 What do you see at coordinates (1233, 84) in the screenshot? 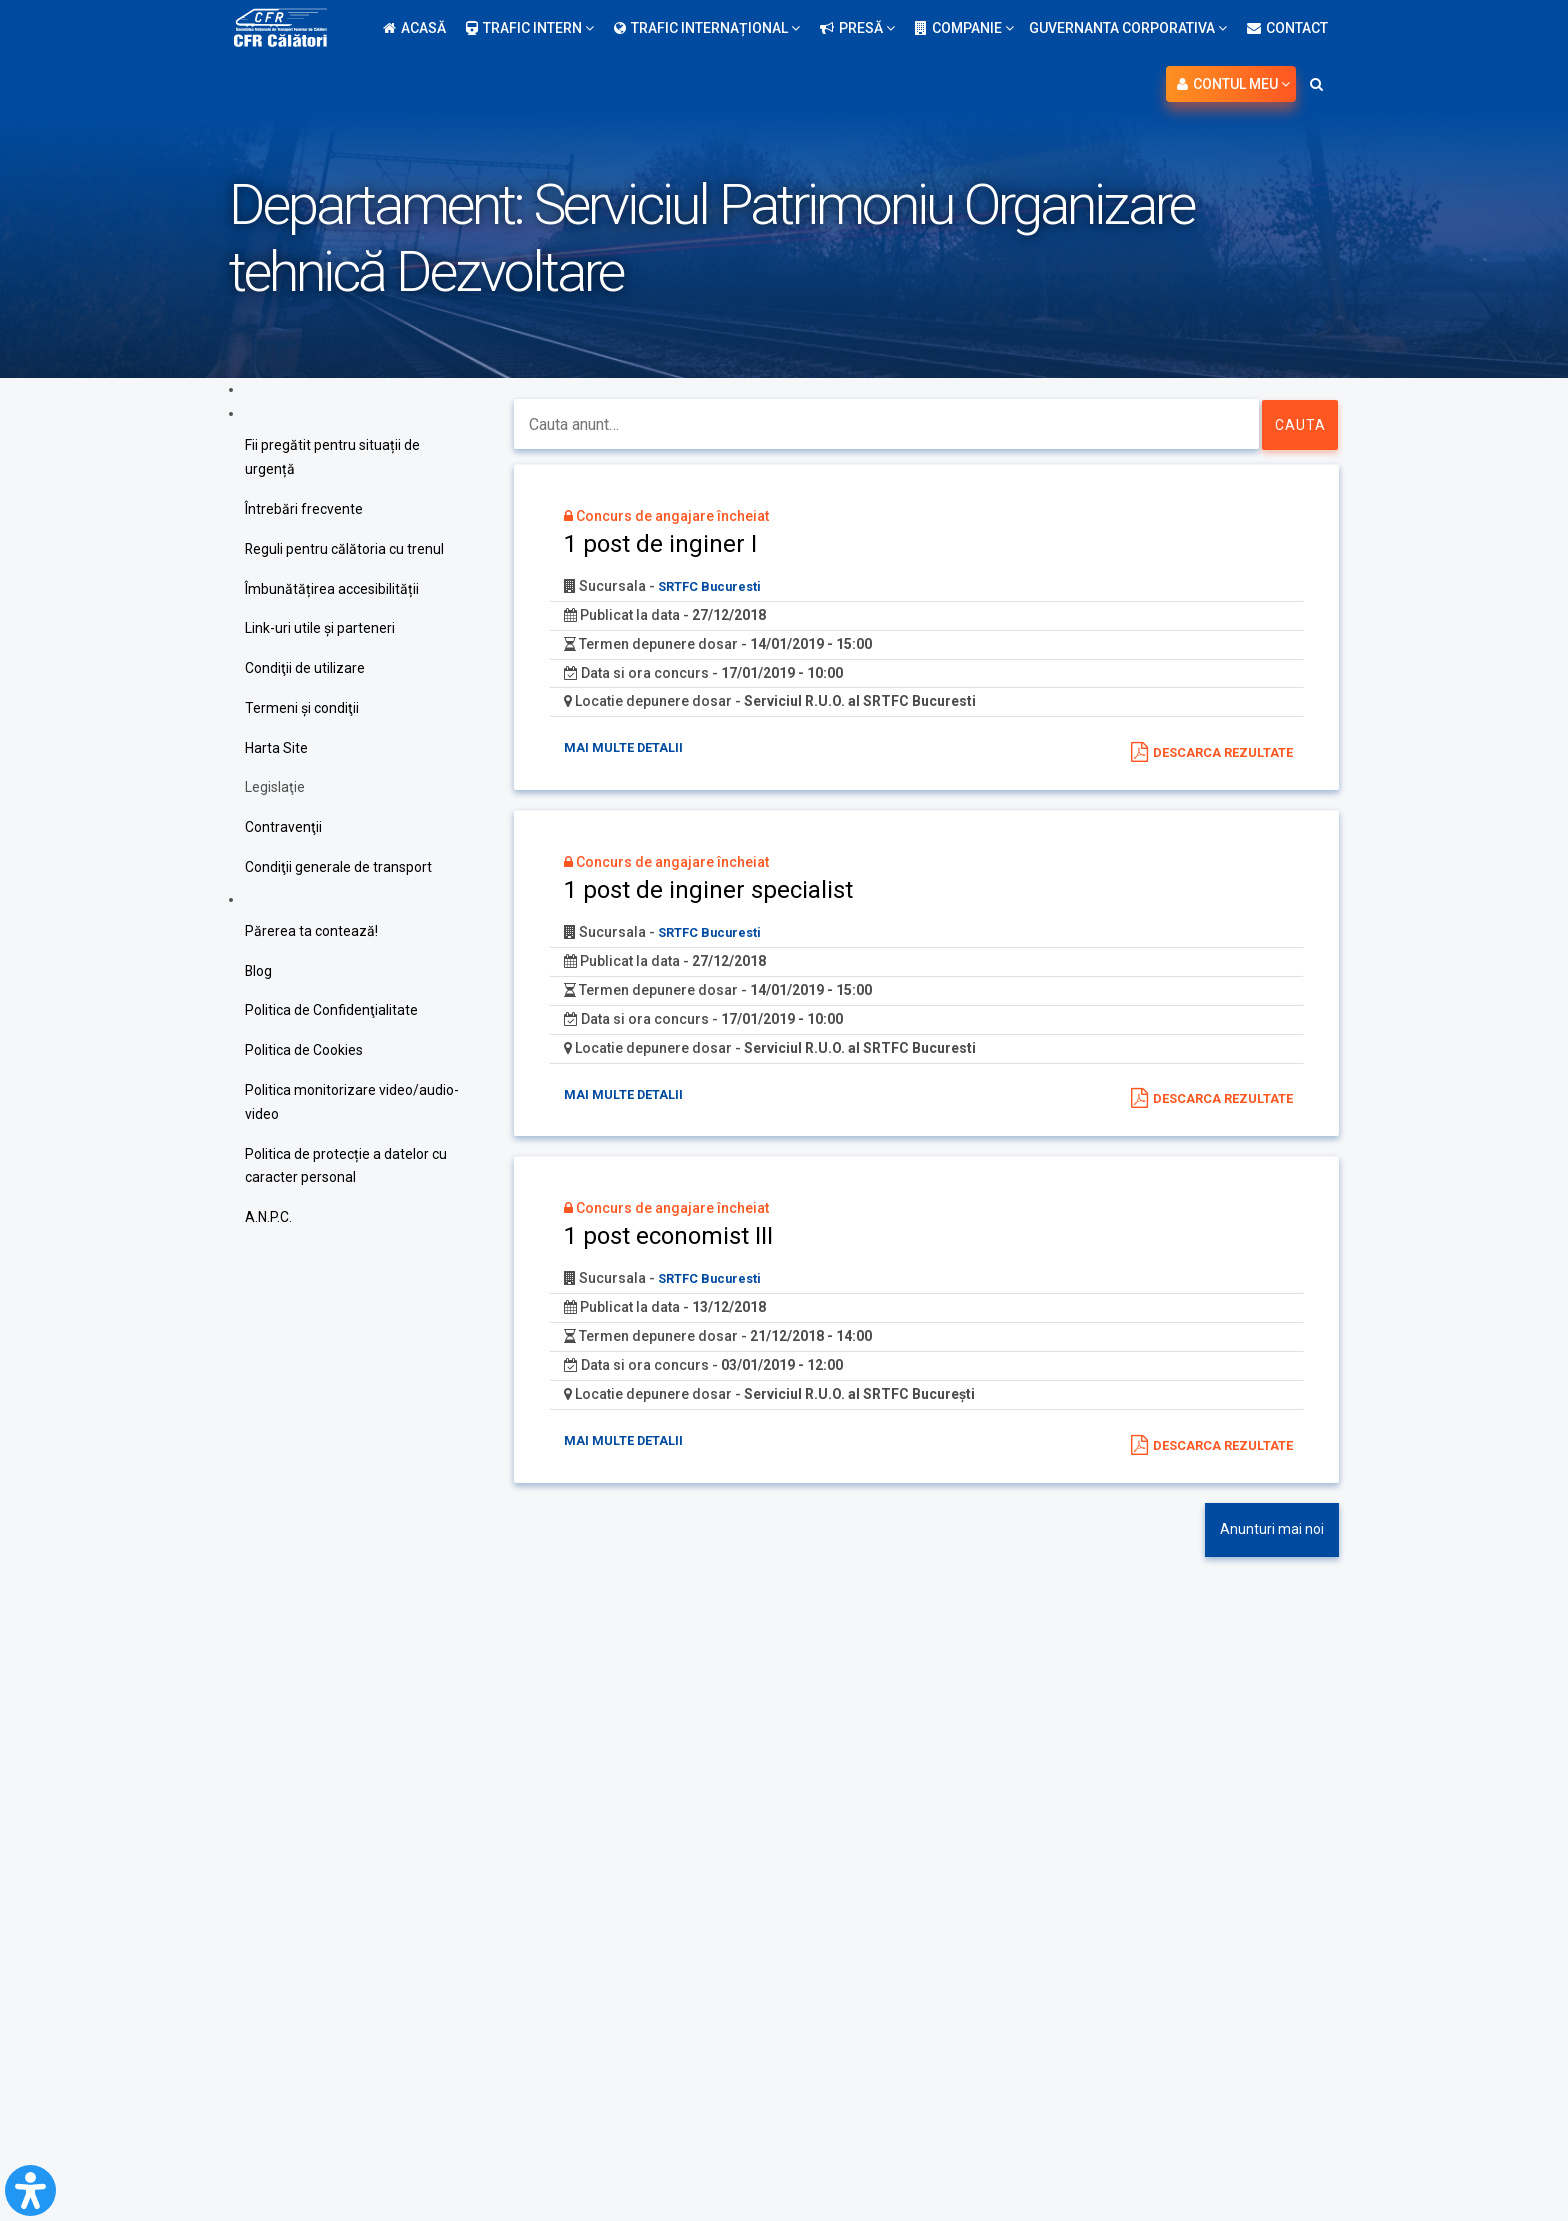
I see `Contul meu` at bounding box center [1233, 84].